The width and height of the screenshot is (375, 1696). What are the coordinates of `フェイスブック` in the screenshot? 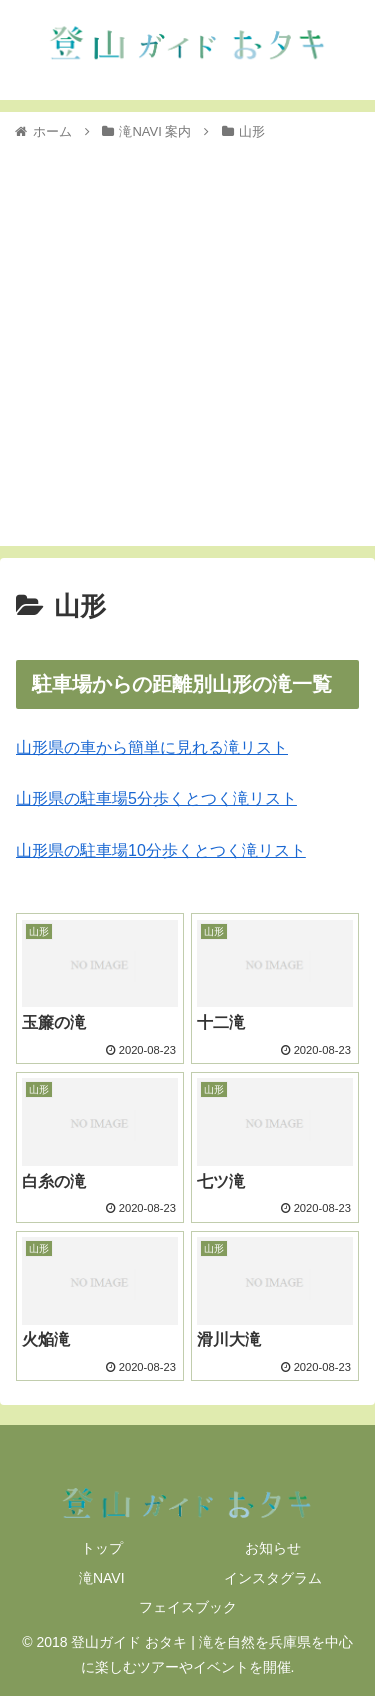 It's located at (188, 1607).